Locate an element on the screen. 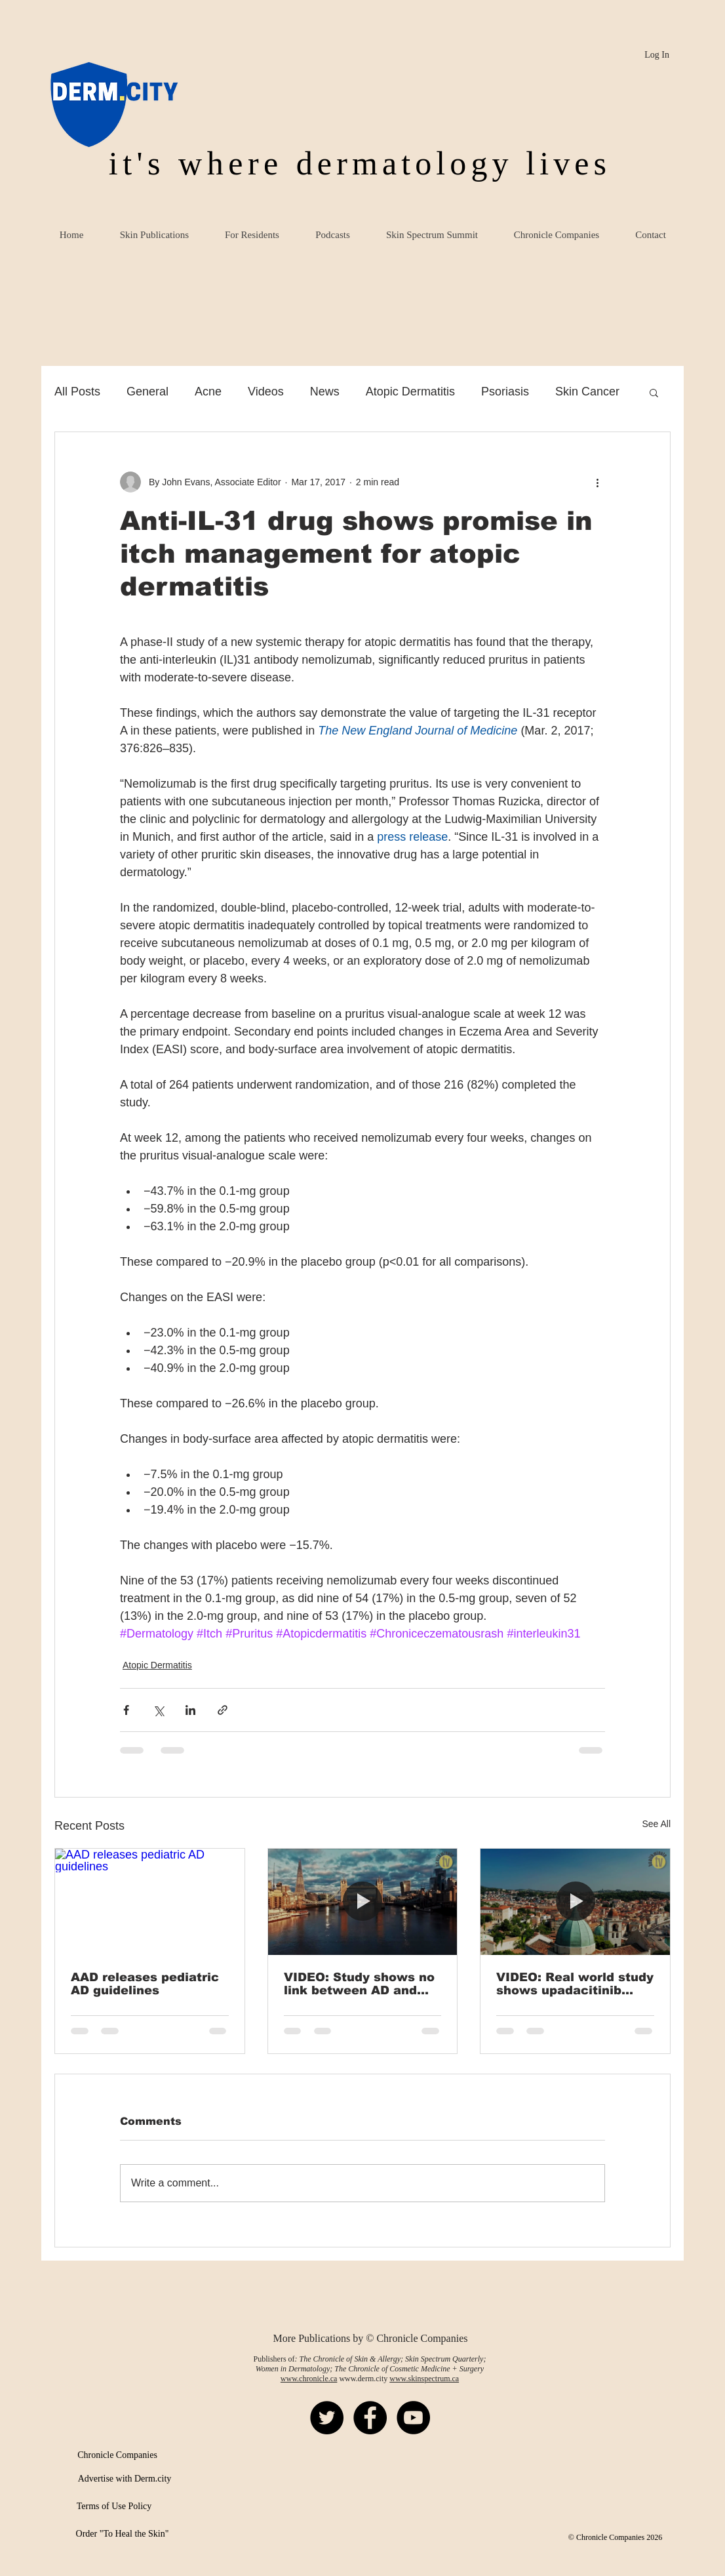  AAD releases pediatric AD guidelines is located at coordinates (145, 1984).